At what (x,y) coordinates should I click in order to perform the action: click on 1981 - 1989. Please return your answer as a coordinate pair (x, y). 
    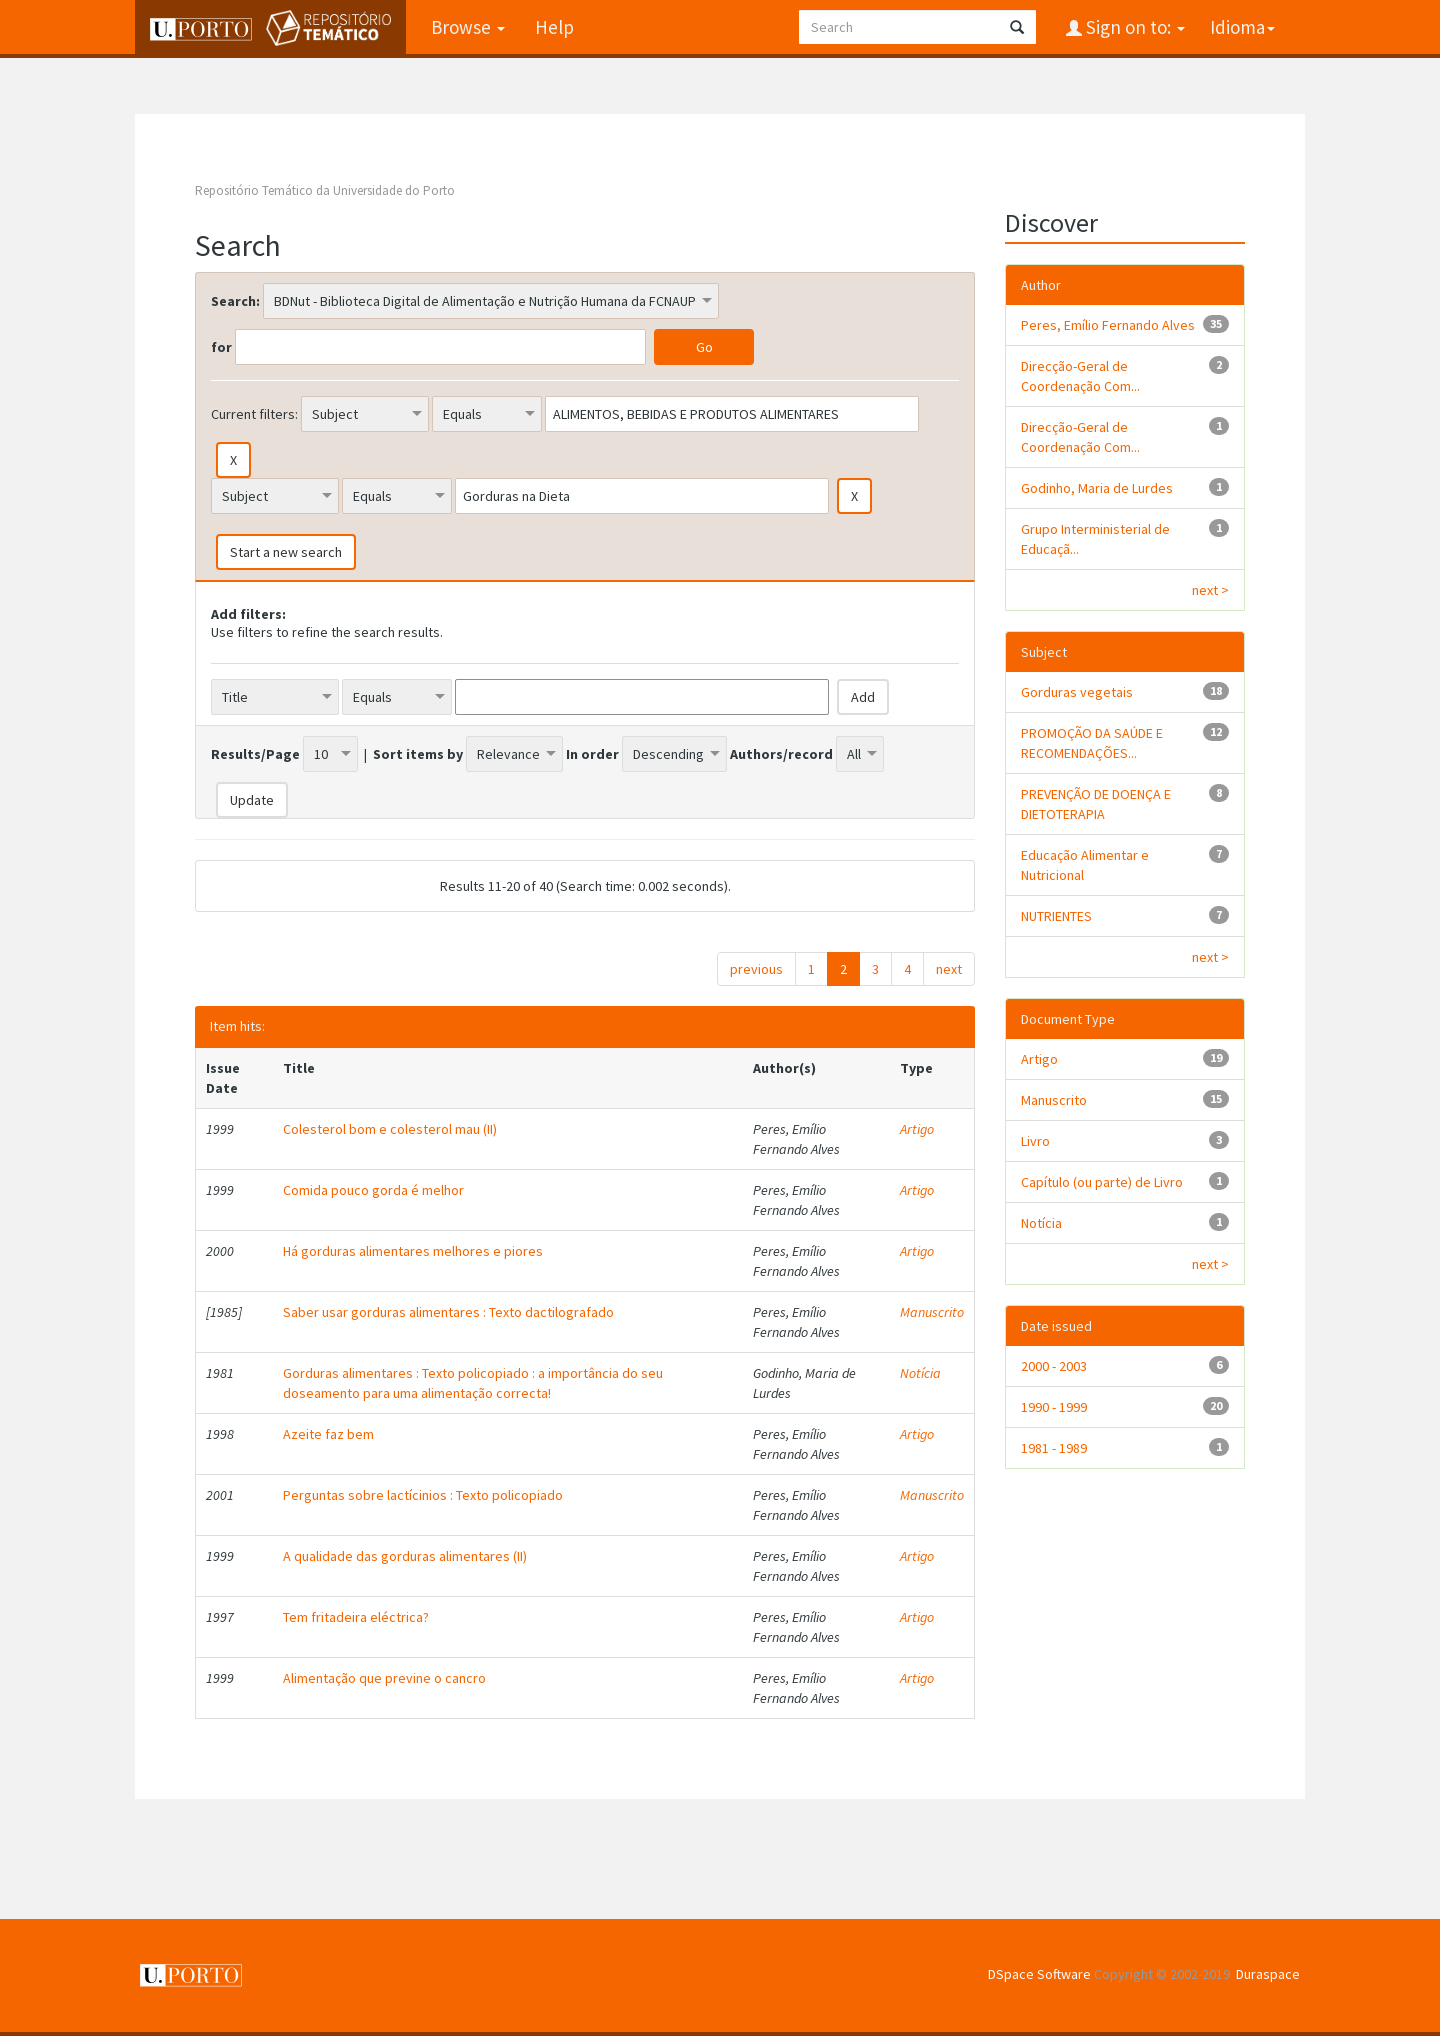
    Looking at the image, I should click on (1054, 1448).